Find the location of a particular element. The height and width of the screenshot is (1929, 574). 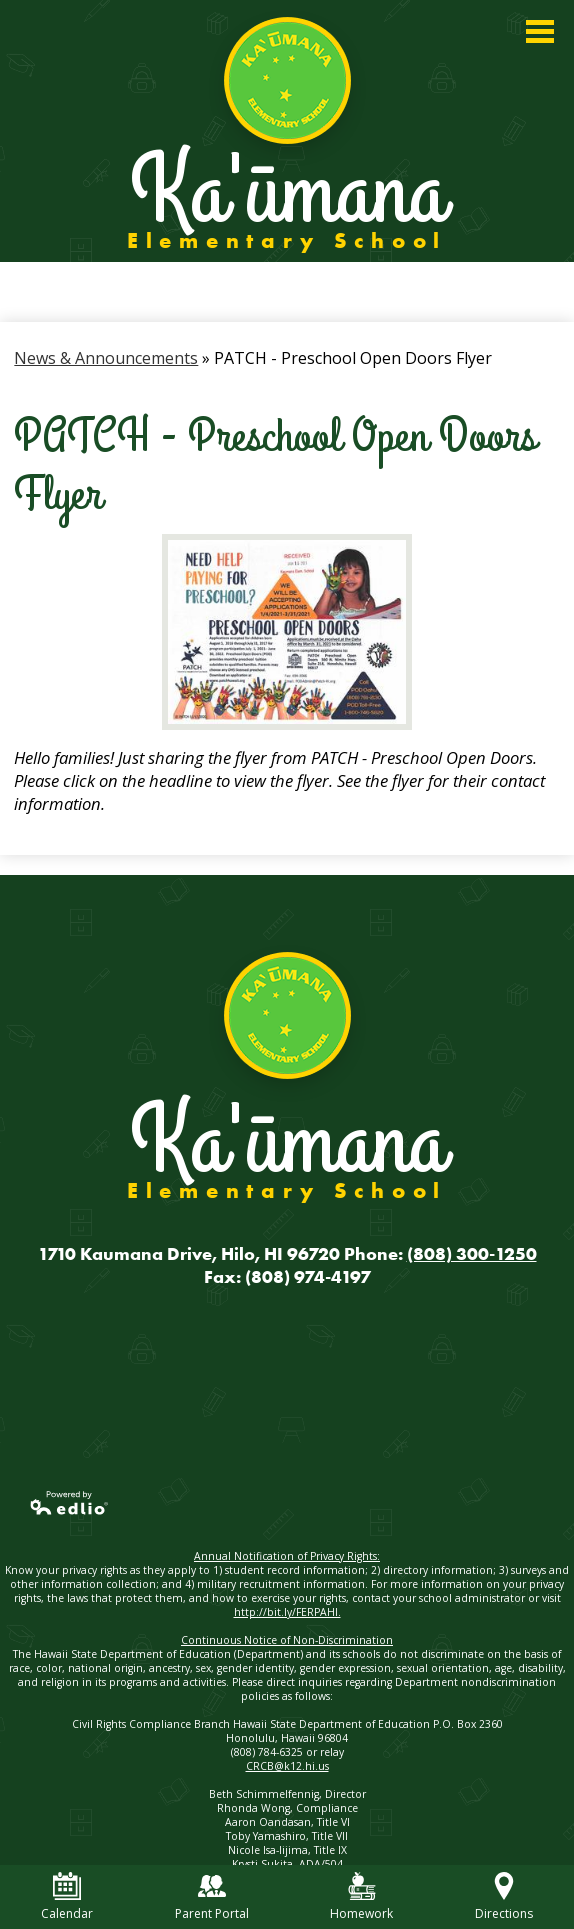

CRCB@k12.hi.us is located at coordinates (287, 1766).